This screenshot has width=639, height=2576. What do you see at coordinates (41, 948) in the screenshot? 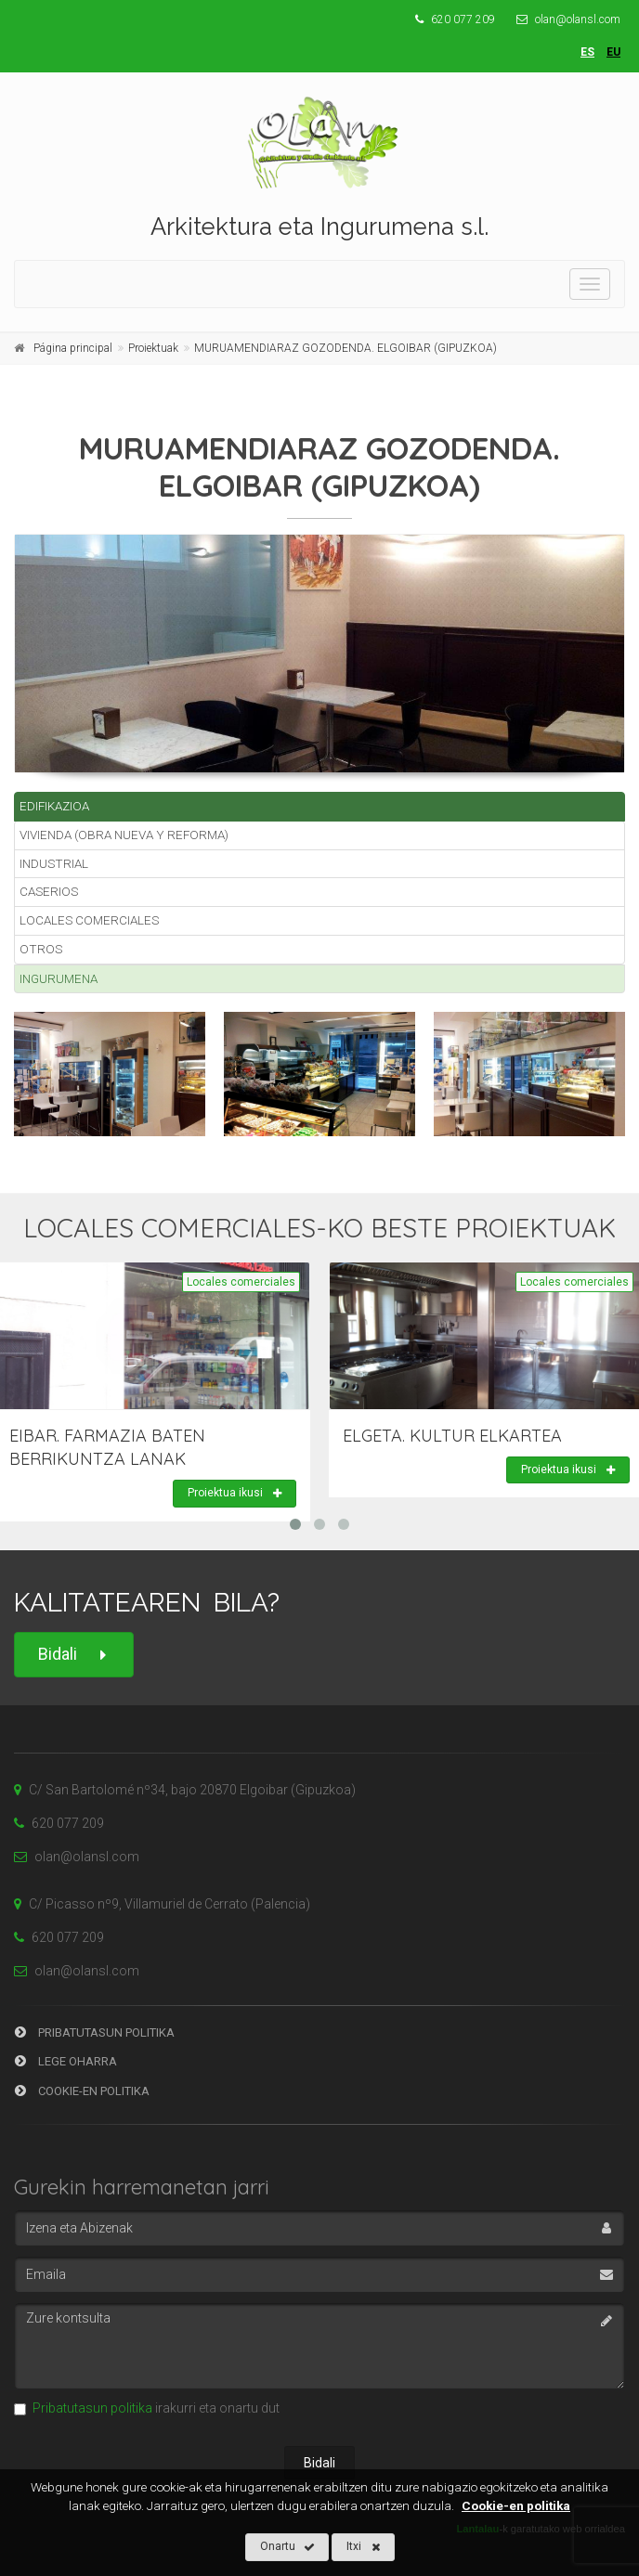
I see `Otros` at bounding box center [41, 948].